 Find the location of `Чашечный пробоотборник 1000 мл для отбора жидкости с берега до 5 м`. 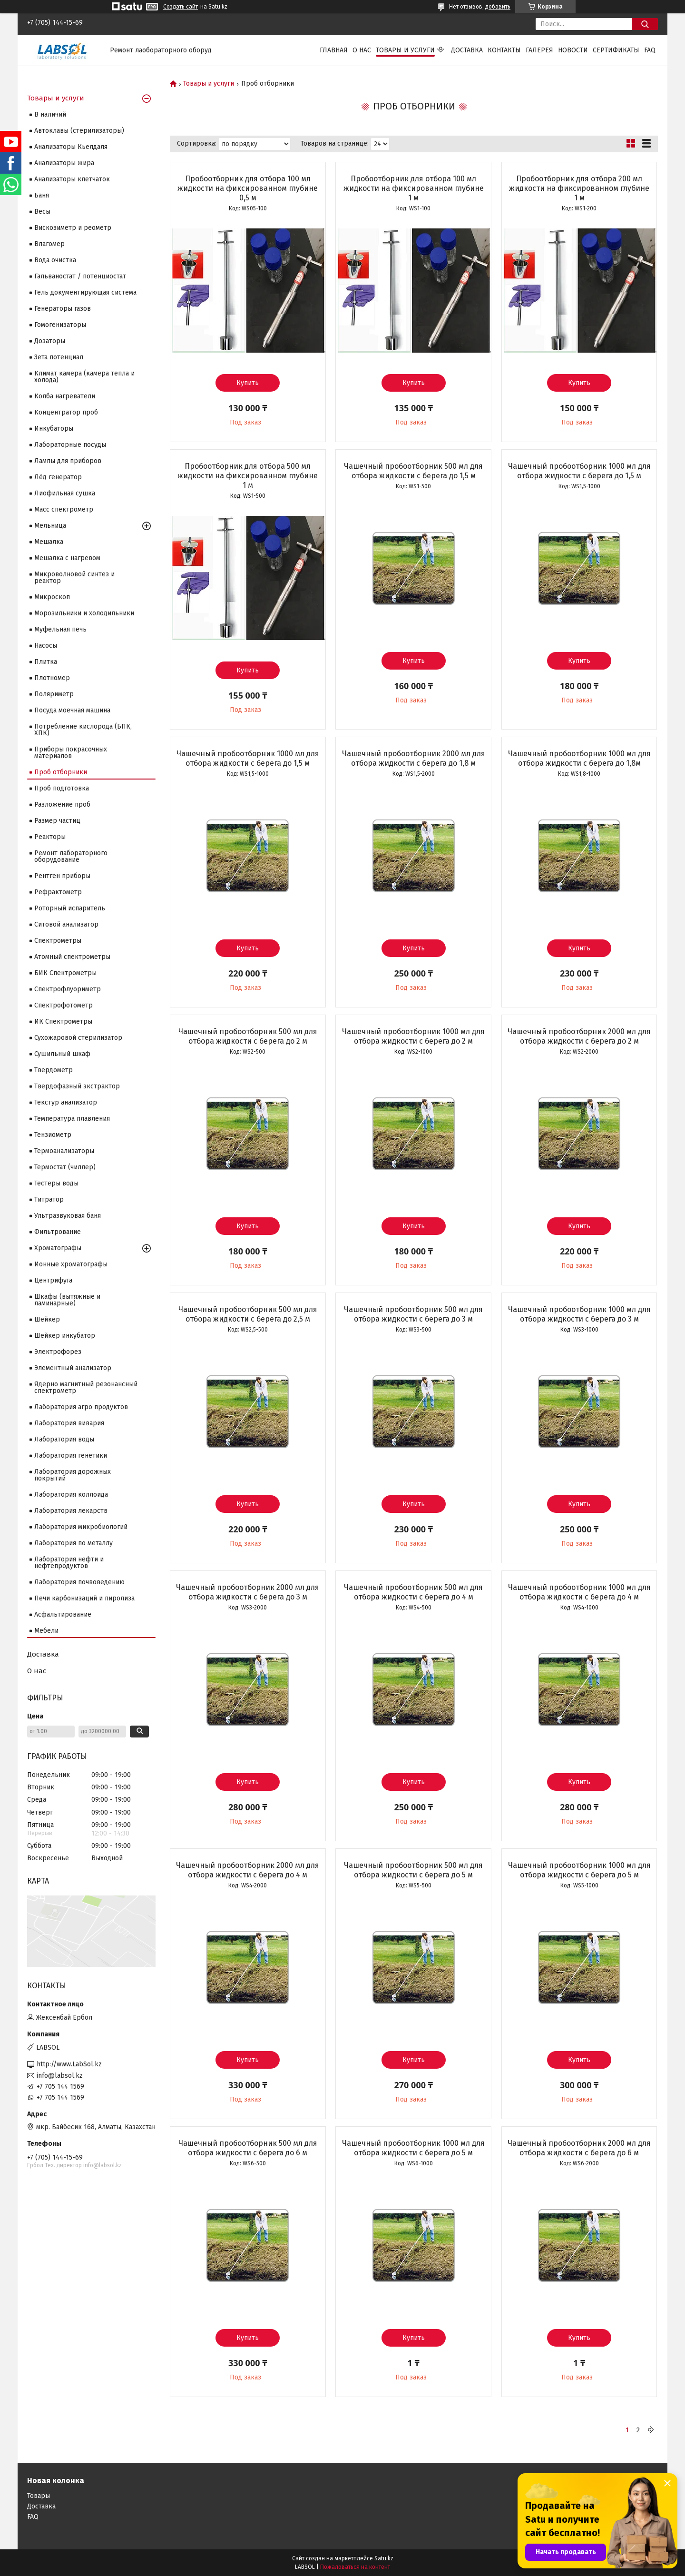

Чашечный пробоотборник 1000 мл для отбора жидкости с берега до 5 м is located at coordinates (579, 1870).